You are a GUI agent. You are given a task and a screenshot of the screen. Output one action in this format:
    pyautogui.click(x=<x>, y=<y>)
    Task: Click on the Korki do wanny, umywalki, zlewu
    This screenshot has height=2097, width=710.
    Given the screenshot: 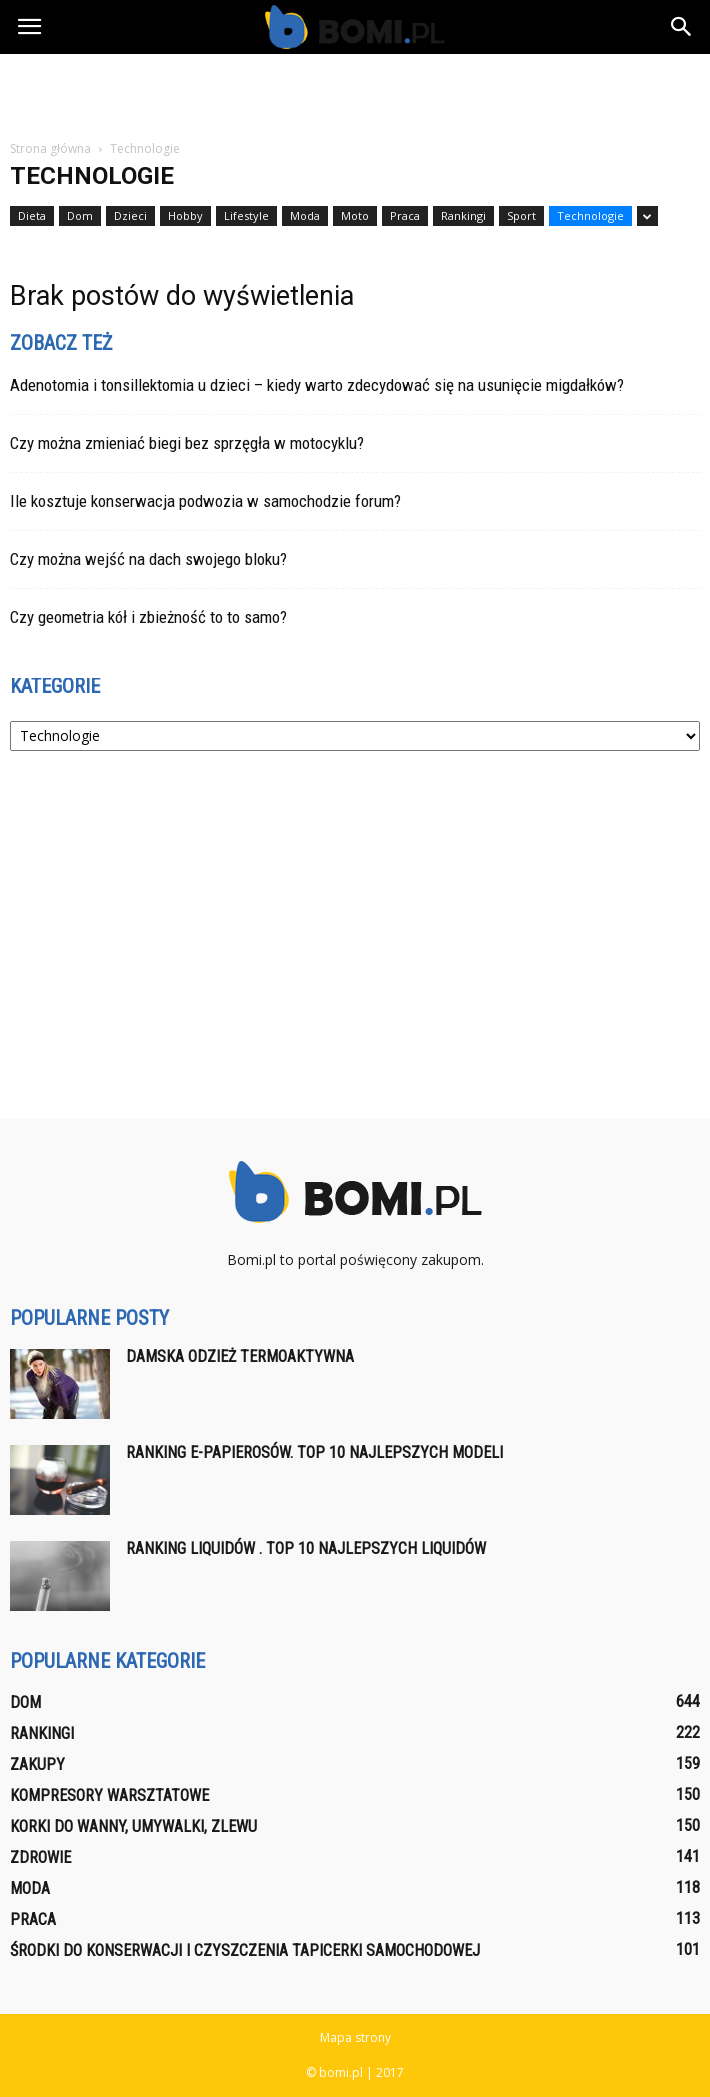 What is the action you would take?
    pyautogui.click(x=133, y=1826)
    